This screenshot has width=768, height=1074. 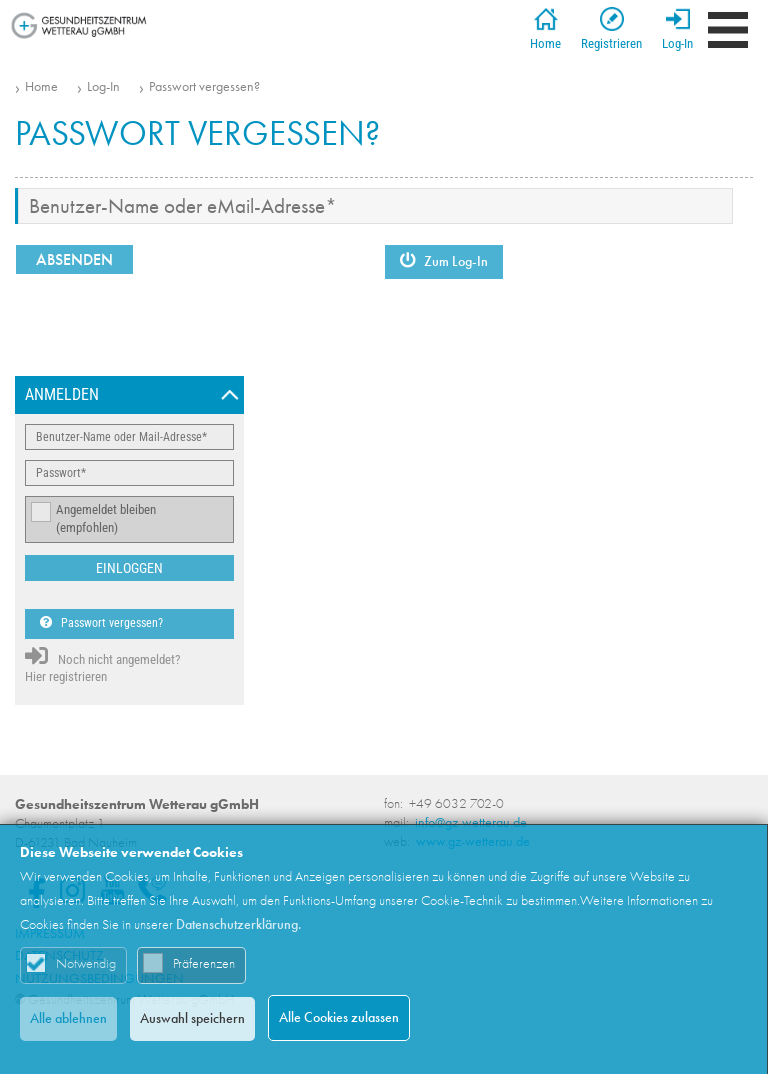 What do you see at coordinates (62, 394) in the screenshot?
I see `Anmelden` at bounding box center [62, 394].